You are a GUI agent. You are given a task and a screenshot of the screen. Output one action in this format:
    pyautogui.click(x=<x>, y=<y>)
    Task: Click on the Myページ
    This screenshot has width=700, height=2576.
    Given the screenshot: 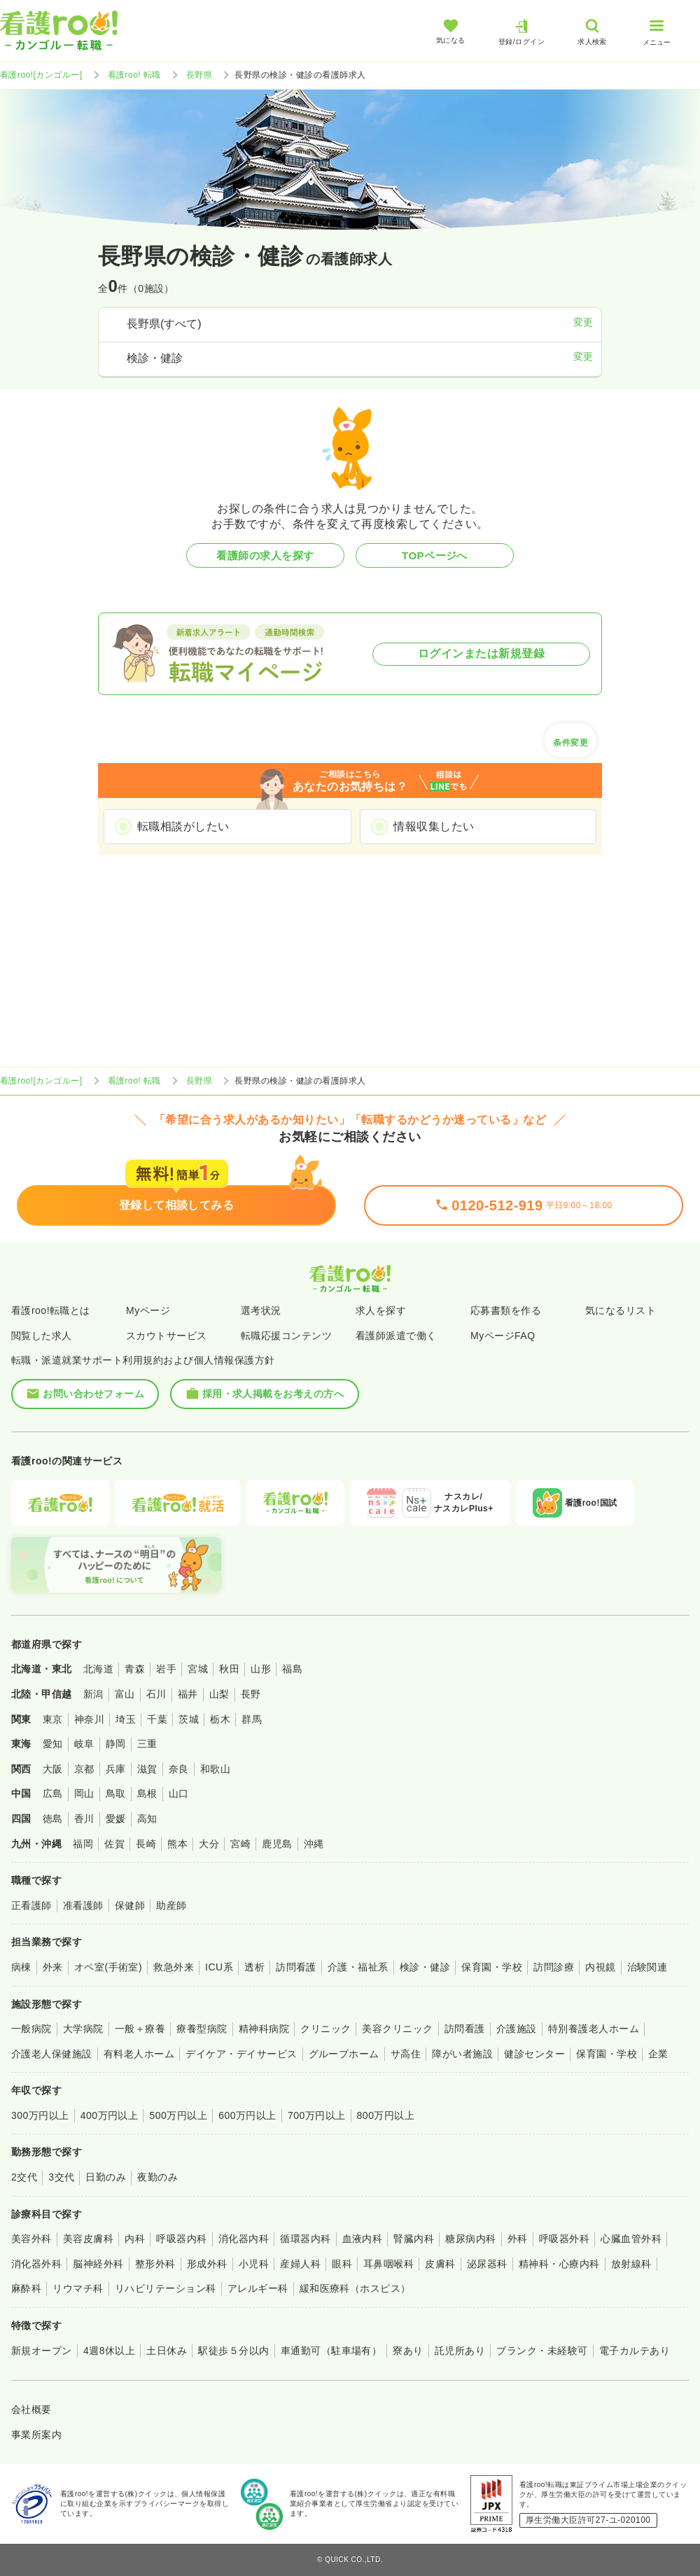 What is the action you would take?
    pyautogui.click(x=148, y=1310)
    